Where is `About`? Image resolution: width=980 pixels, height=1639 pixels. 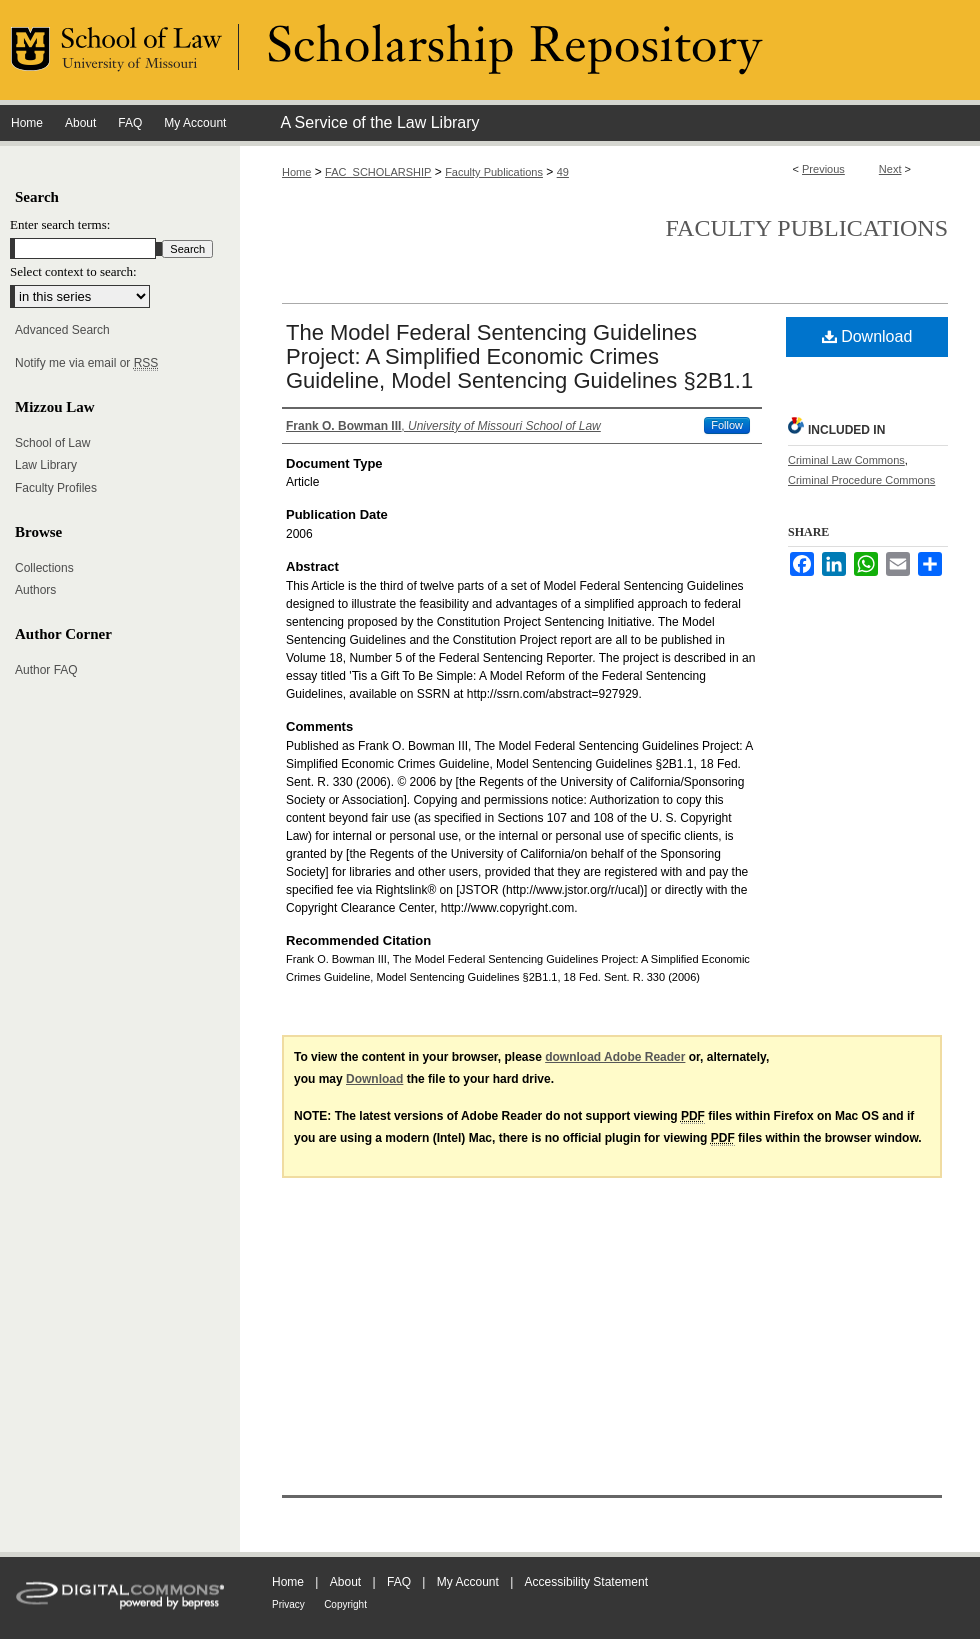
About is located at coordinates (345, 1582).